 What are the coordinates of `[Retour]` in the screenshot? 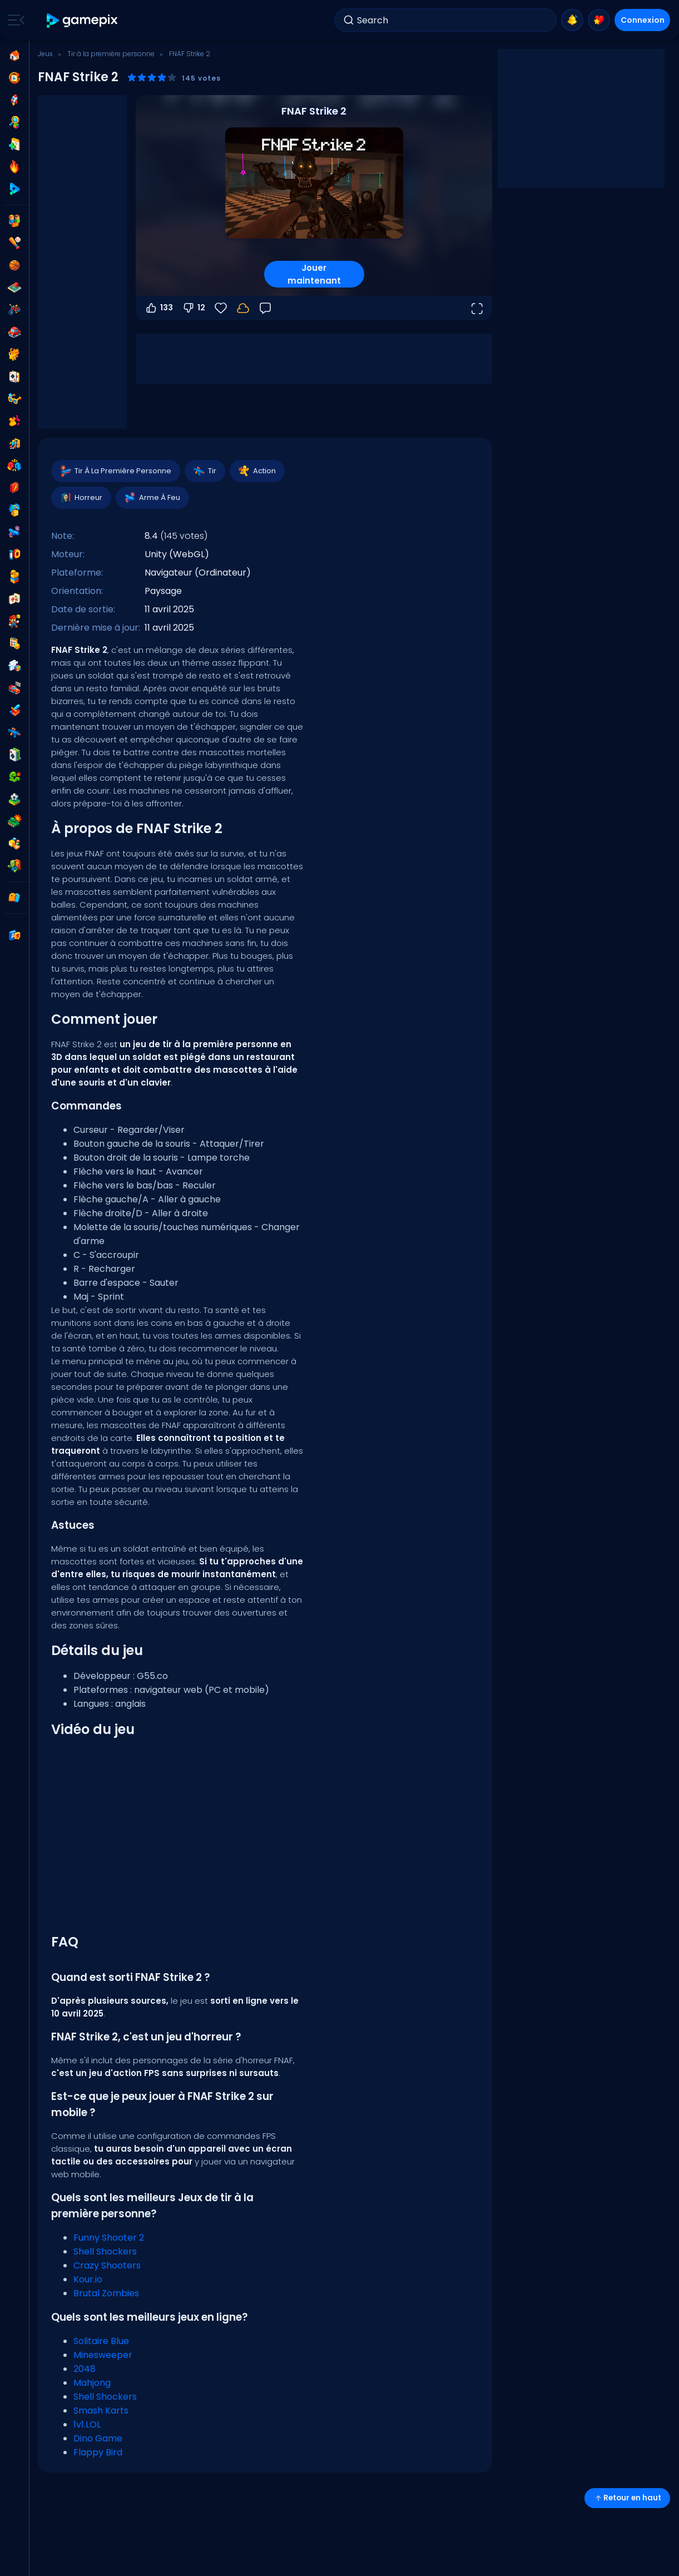 It's located at (265, 308).